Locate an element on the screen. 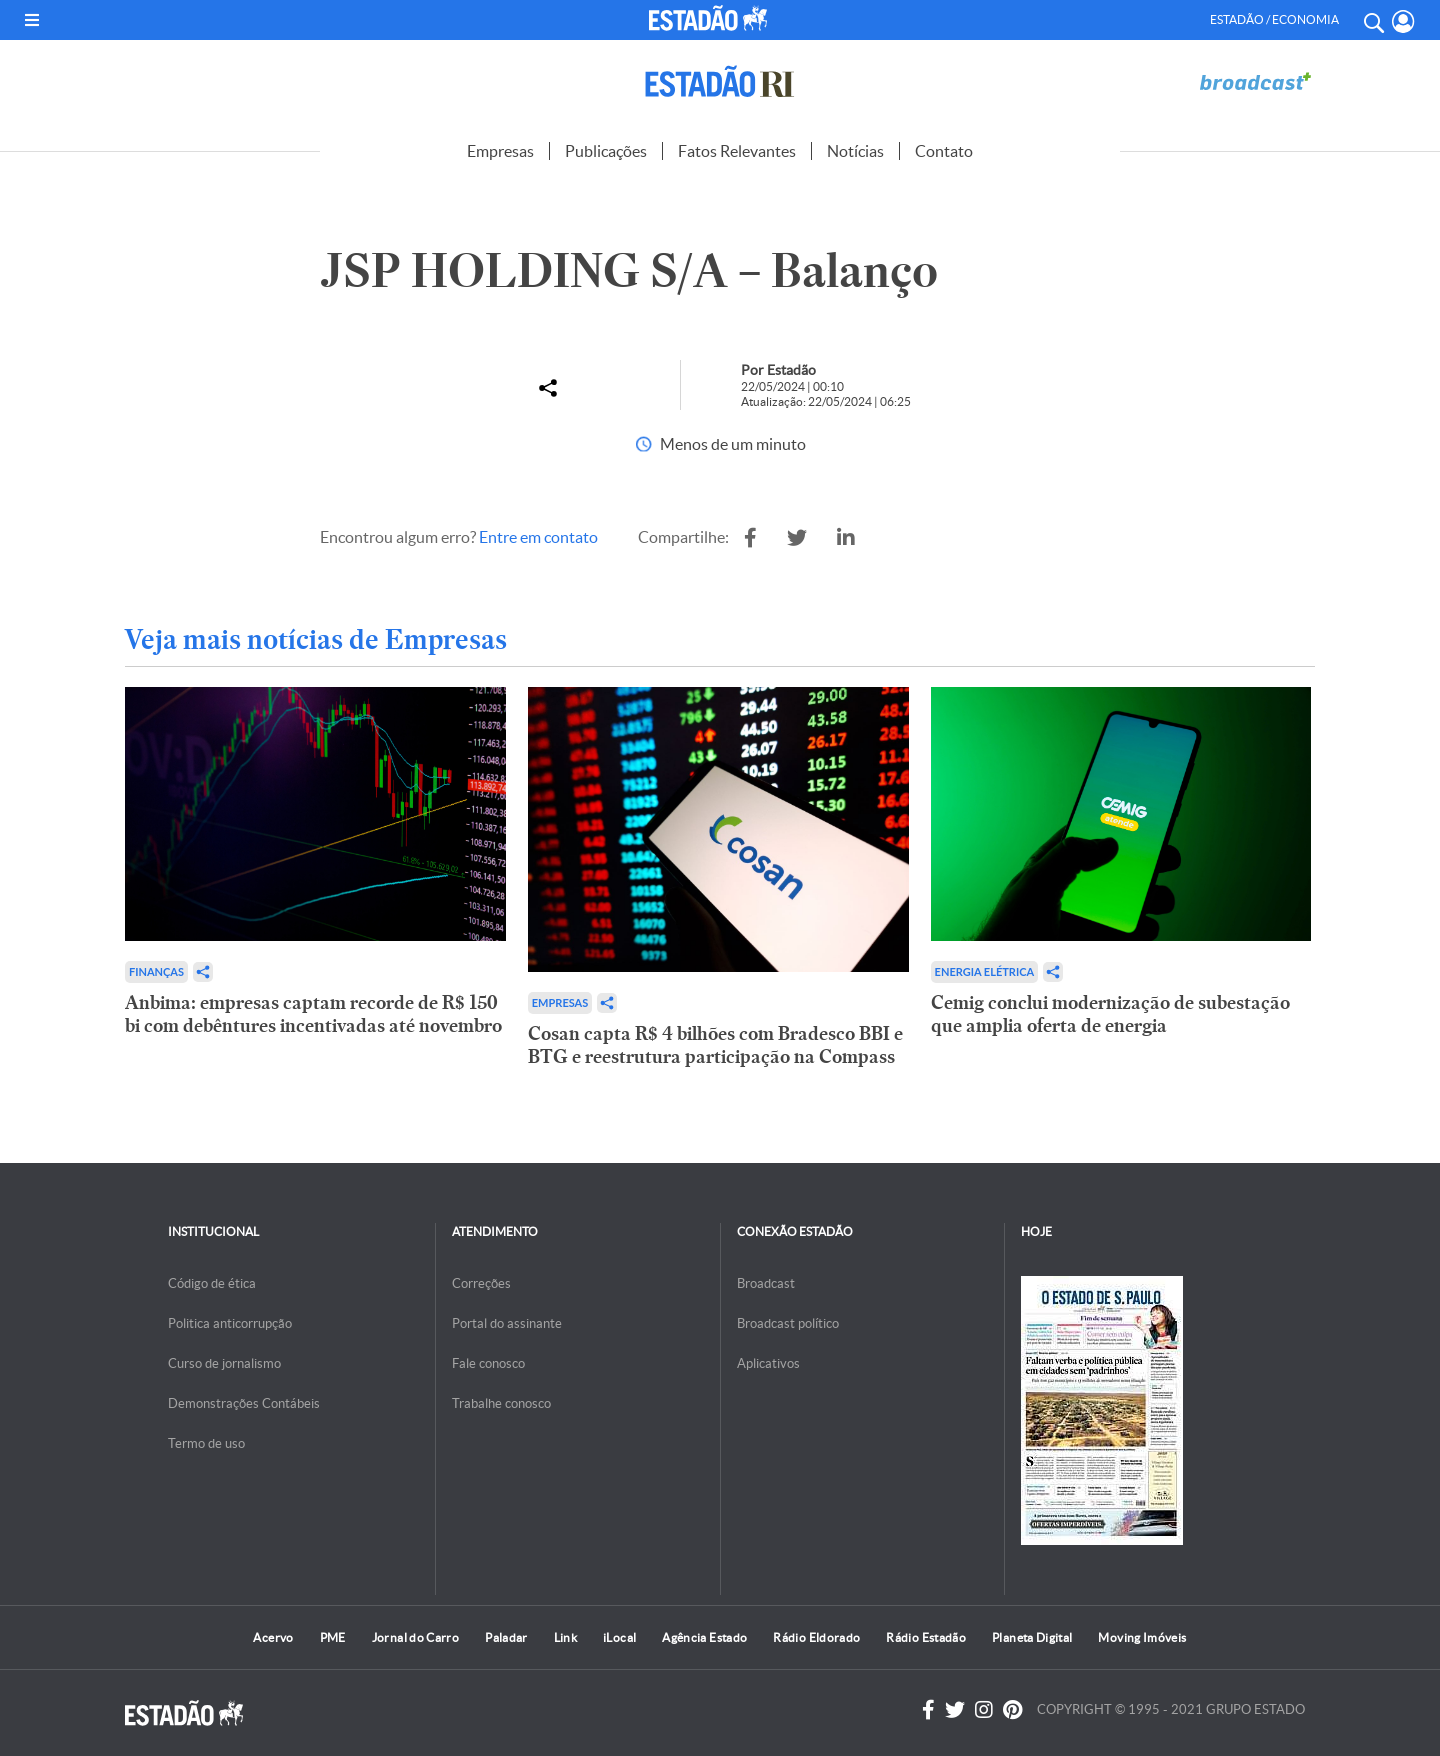  Correções is located at coordinates (481, 1283).